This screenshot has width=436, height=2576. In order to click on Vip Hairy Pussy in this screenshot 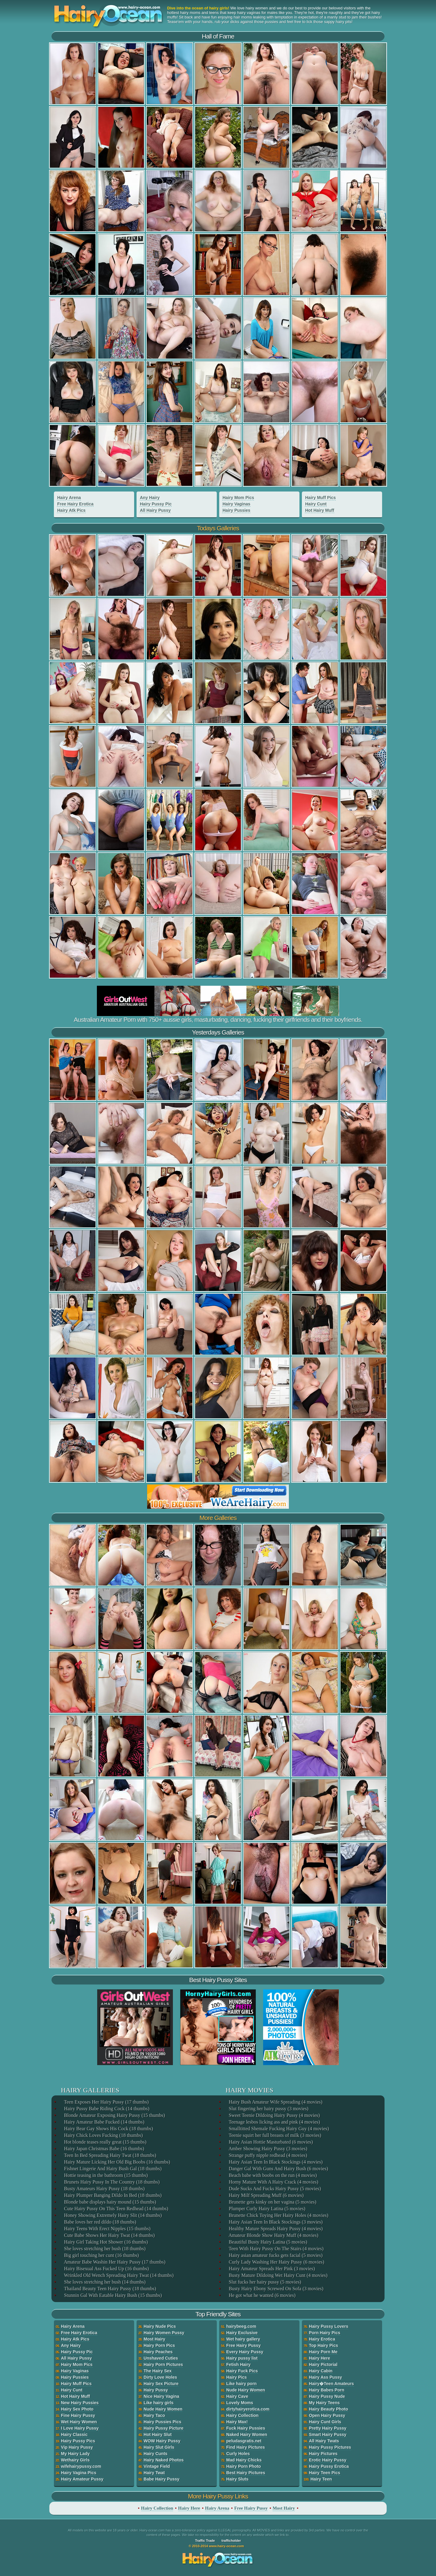, I will do `click(77, 2447)`.